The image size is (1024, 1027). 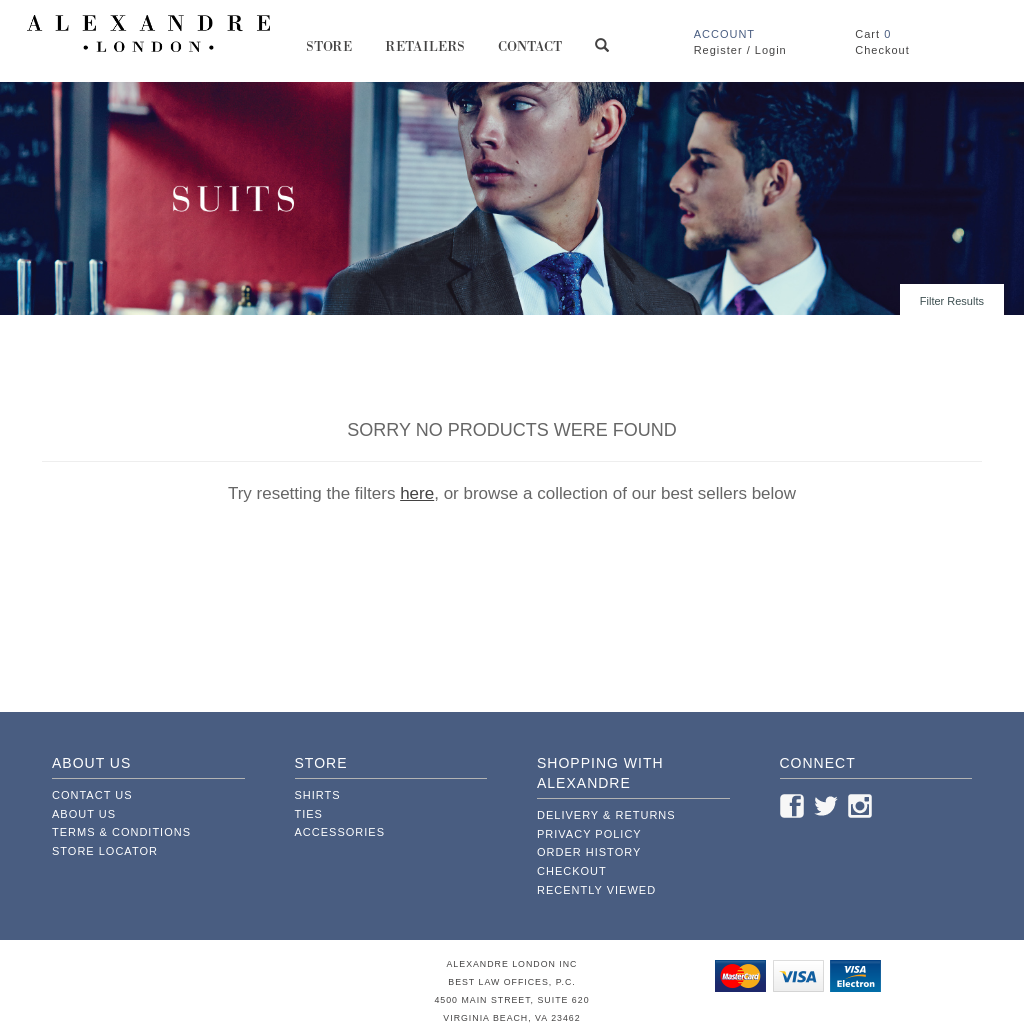 I want to click on Retailers, so click(x=425, y=53).